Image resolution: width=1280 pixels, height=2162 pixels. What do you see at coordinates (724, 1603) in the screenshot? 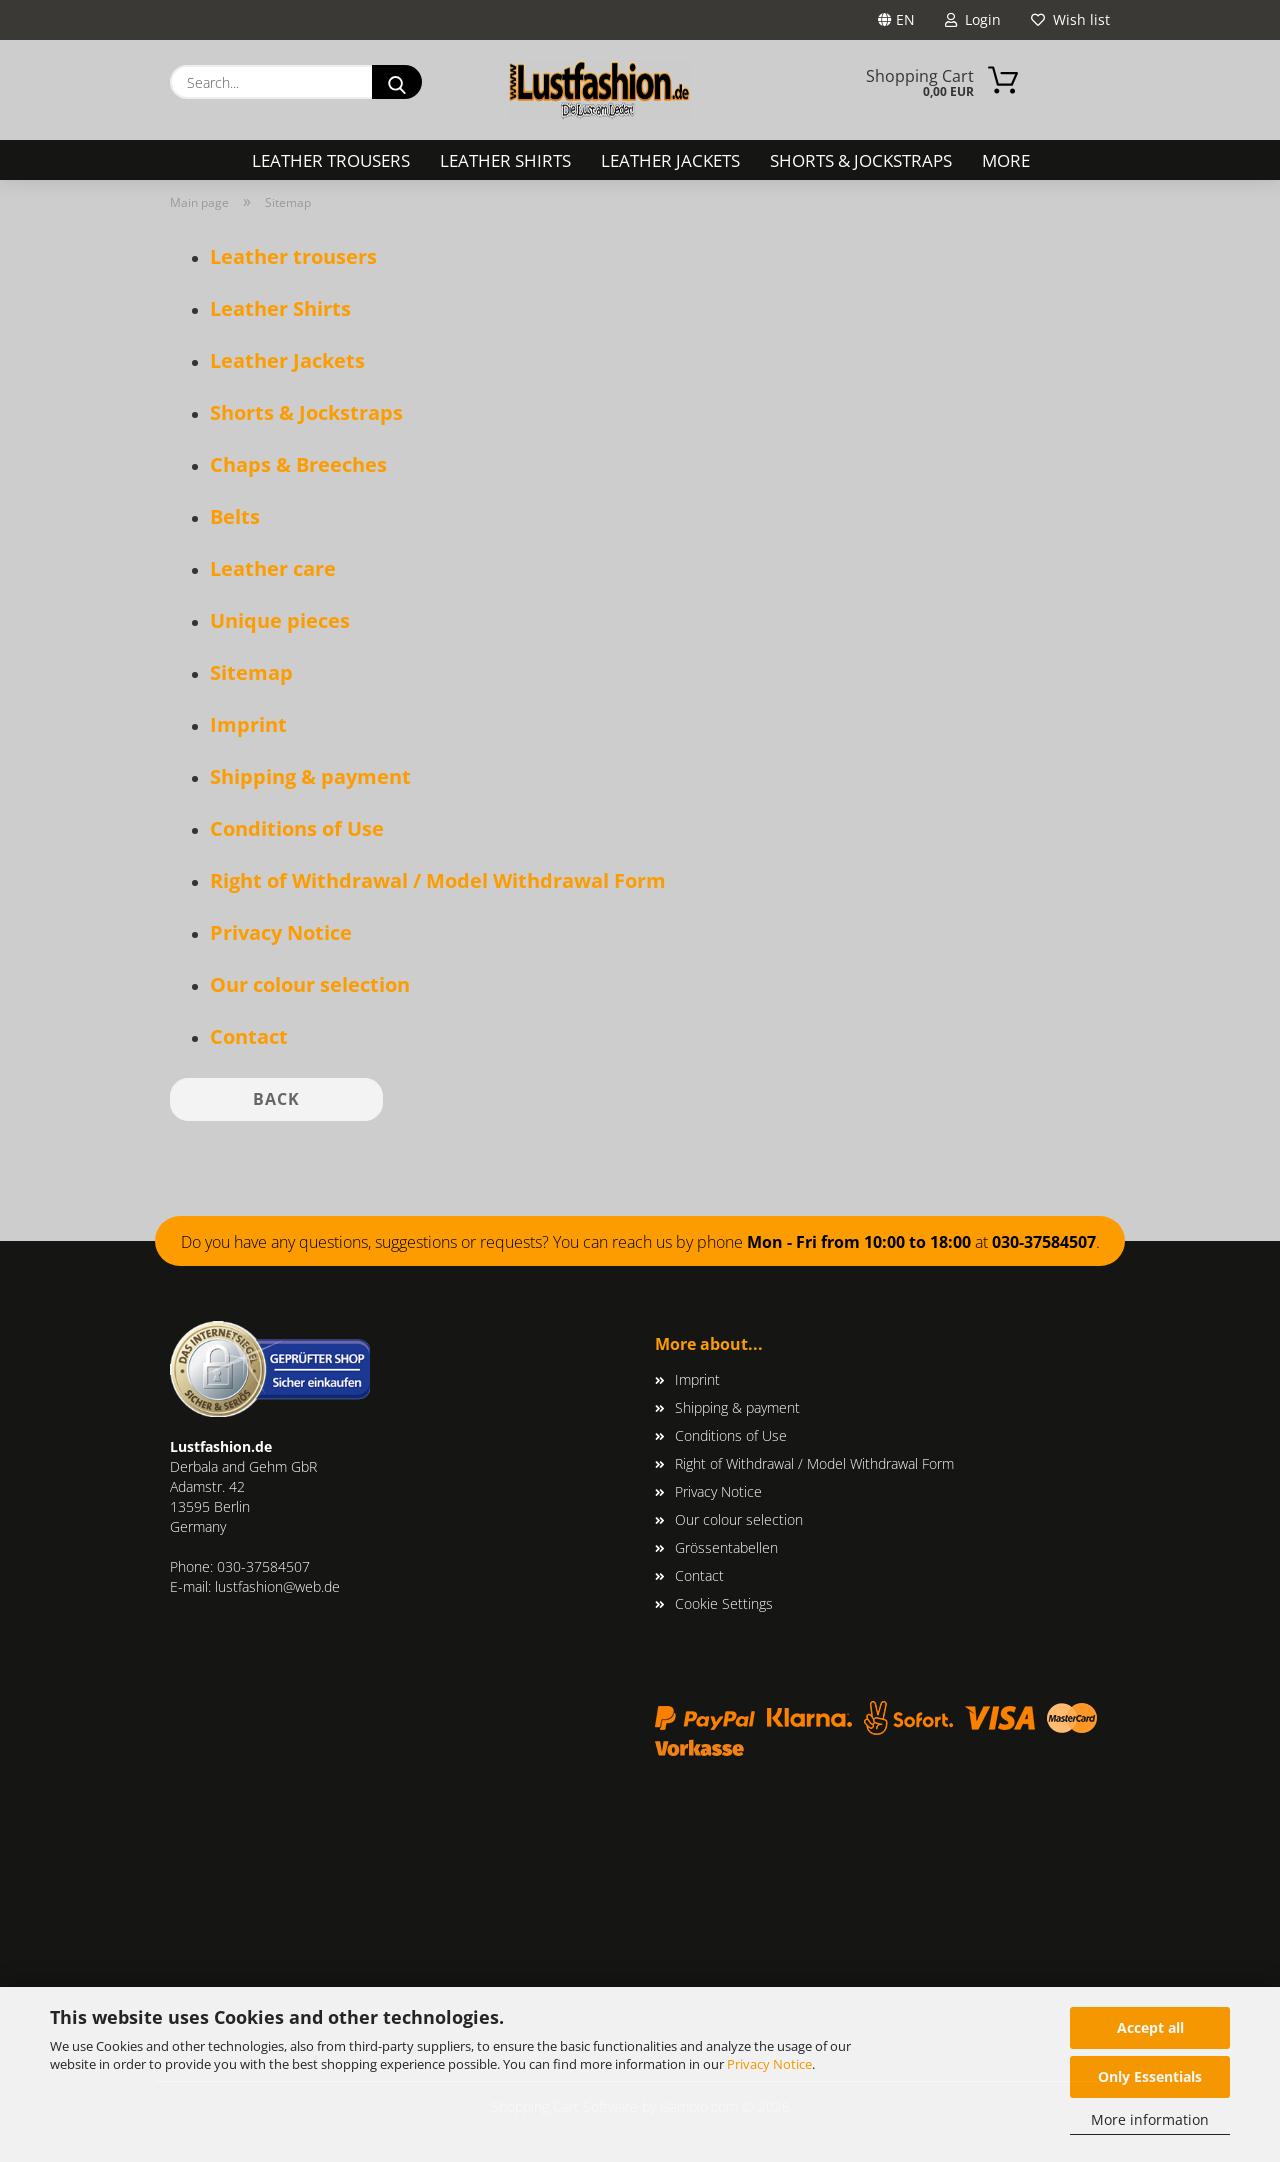
I see `Cookie Settings` at bounding box center [724, 1603].